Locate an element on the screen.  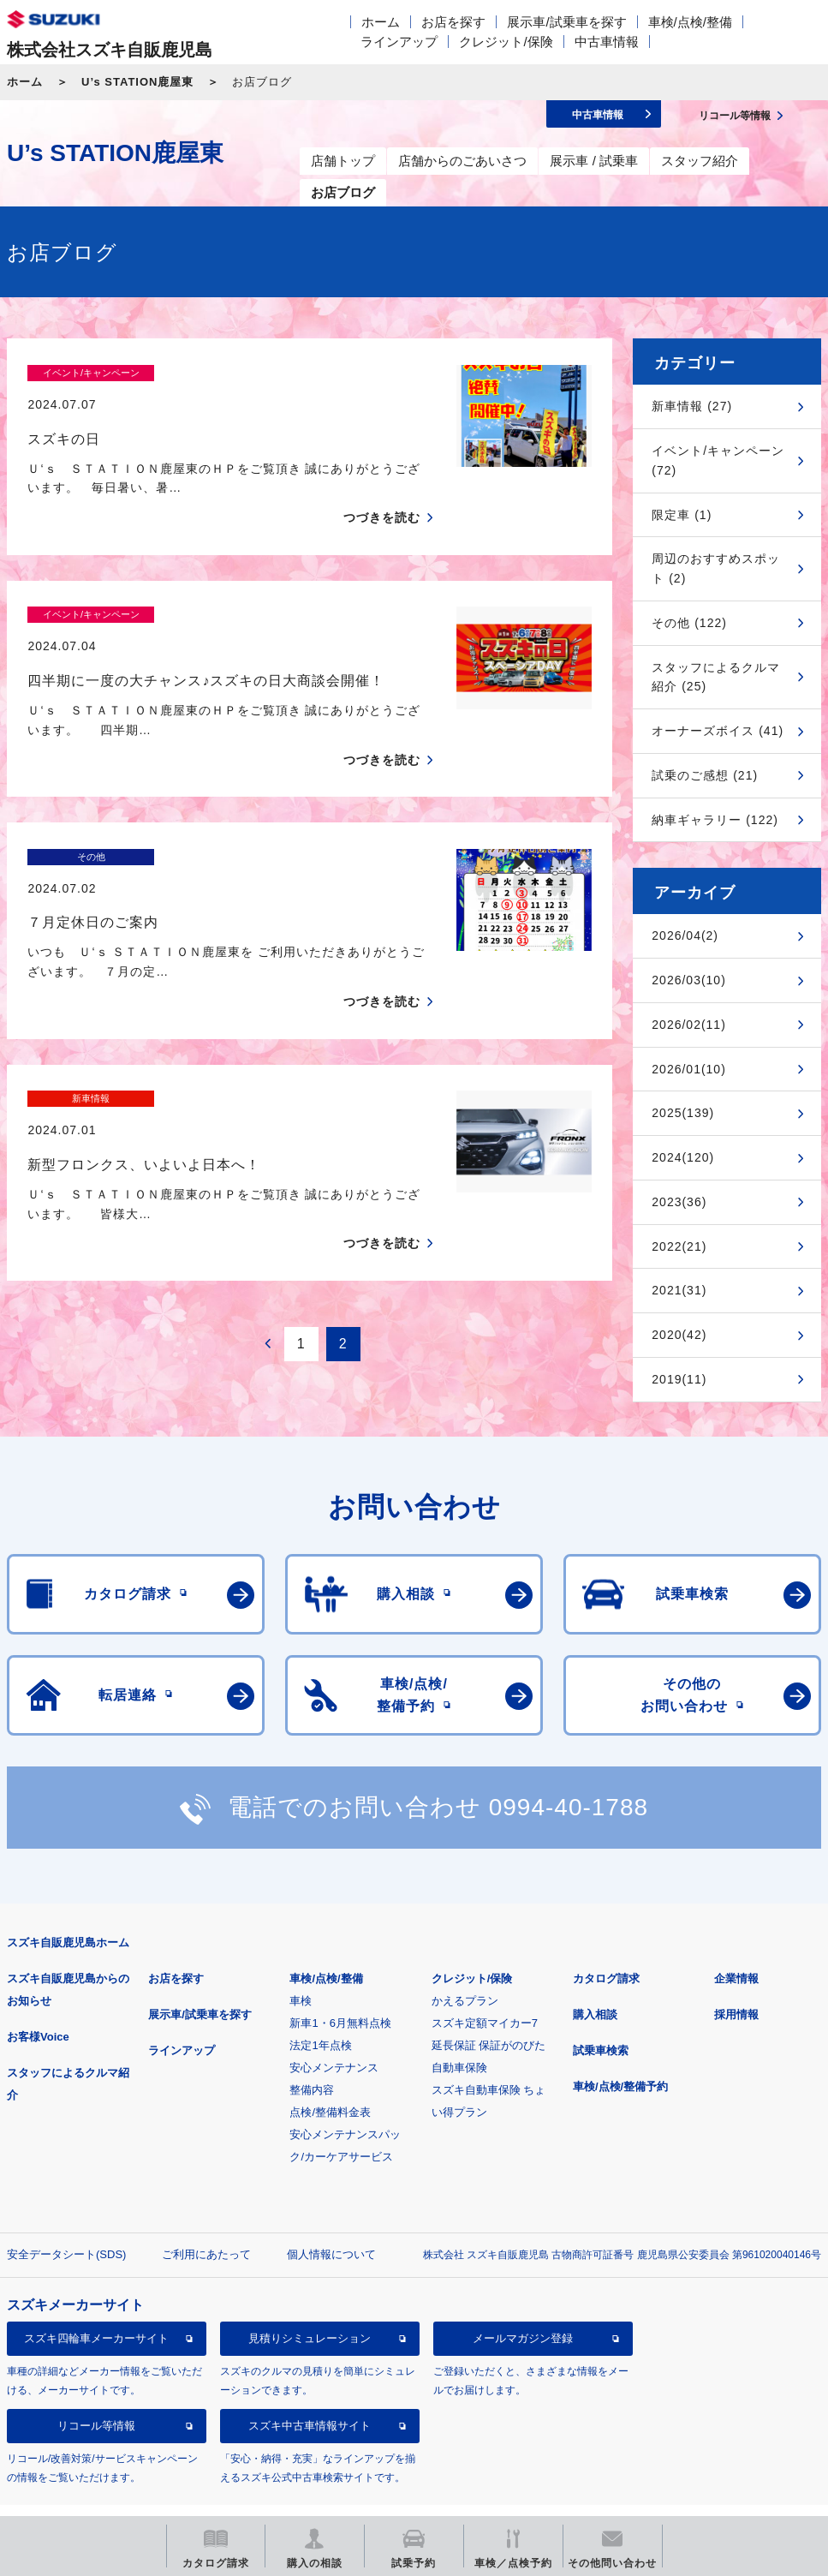
2026/01(10) is located at coordinates (689, 1069).